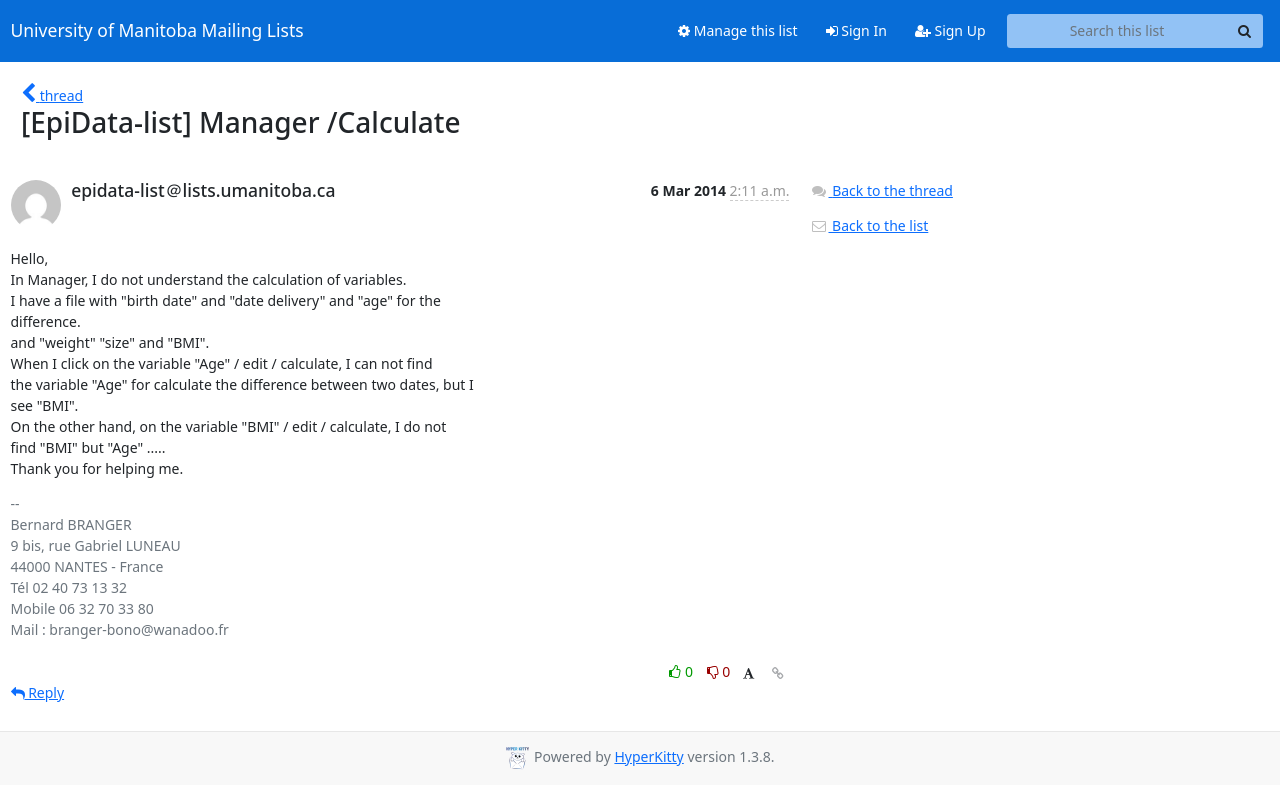 The width and height of the screenshot is (1280, 785). I want to click on HyperKitty, so click(648, 756).